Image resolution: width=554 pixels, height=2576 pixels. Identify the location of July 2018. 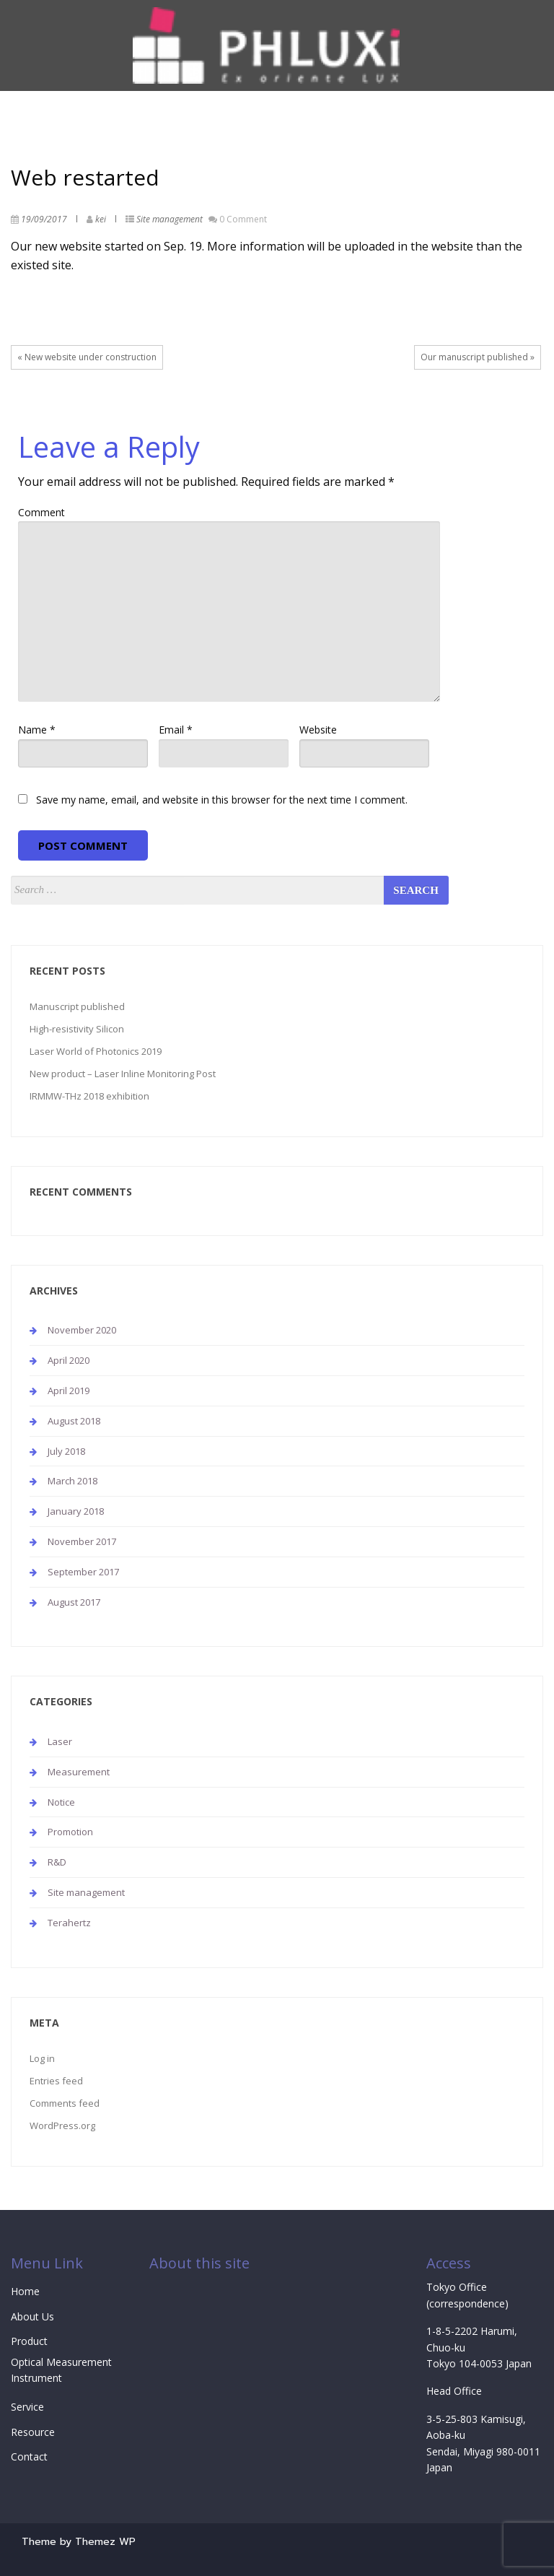
(66, 1451).